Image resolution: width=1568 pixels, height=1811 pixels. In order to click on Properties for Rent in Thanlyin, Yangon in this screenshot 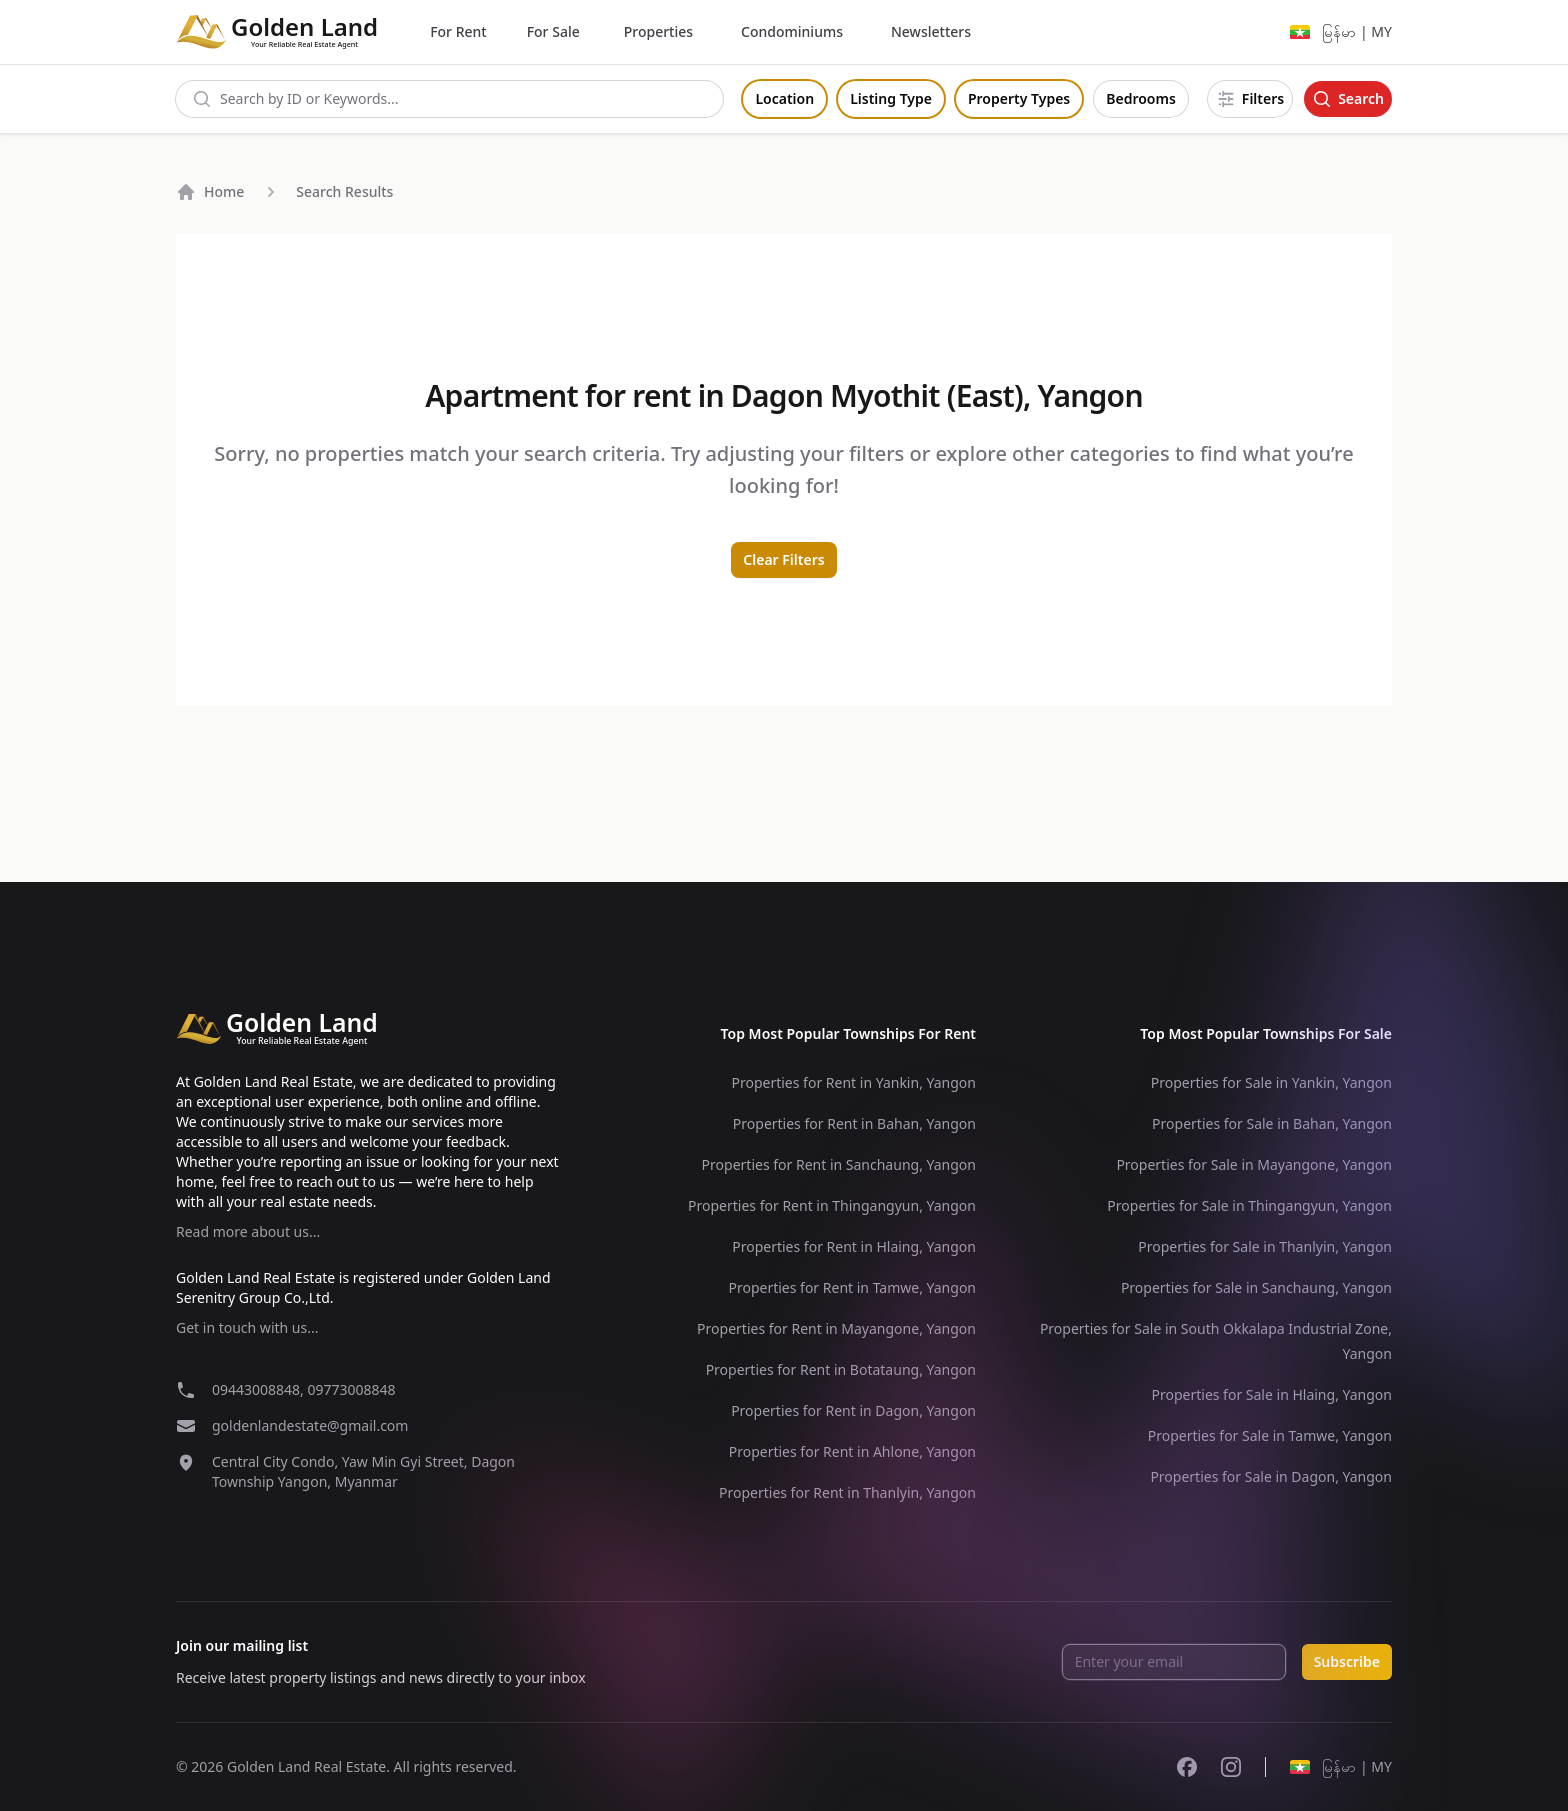, I will do `click(847, 1492)`.